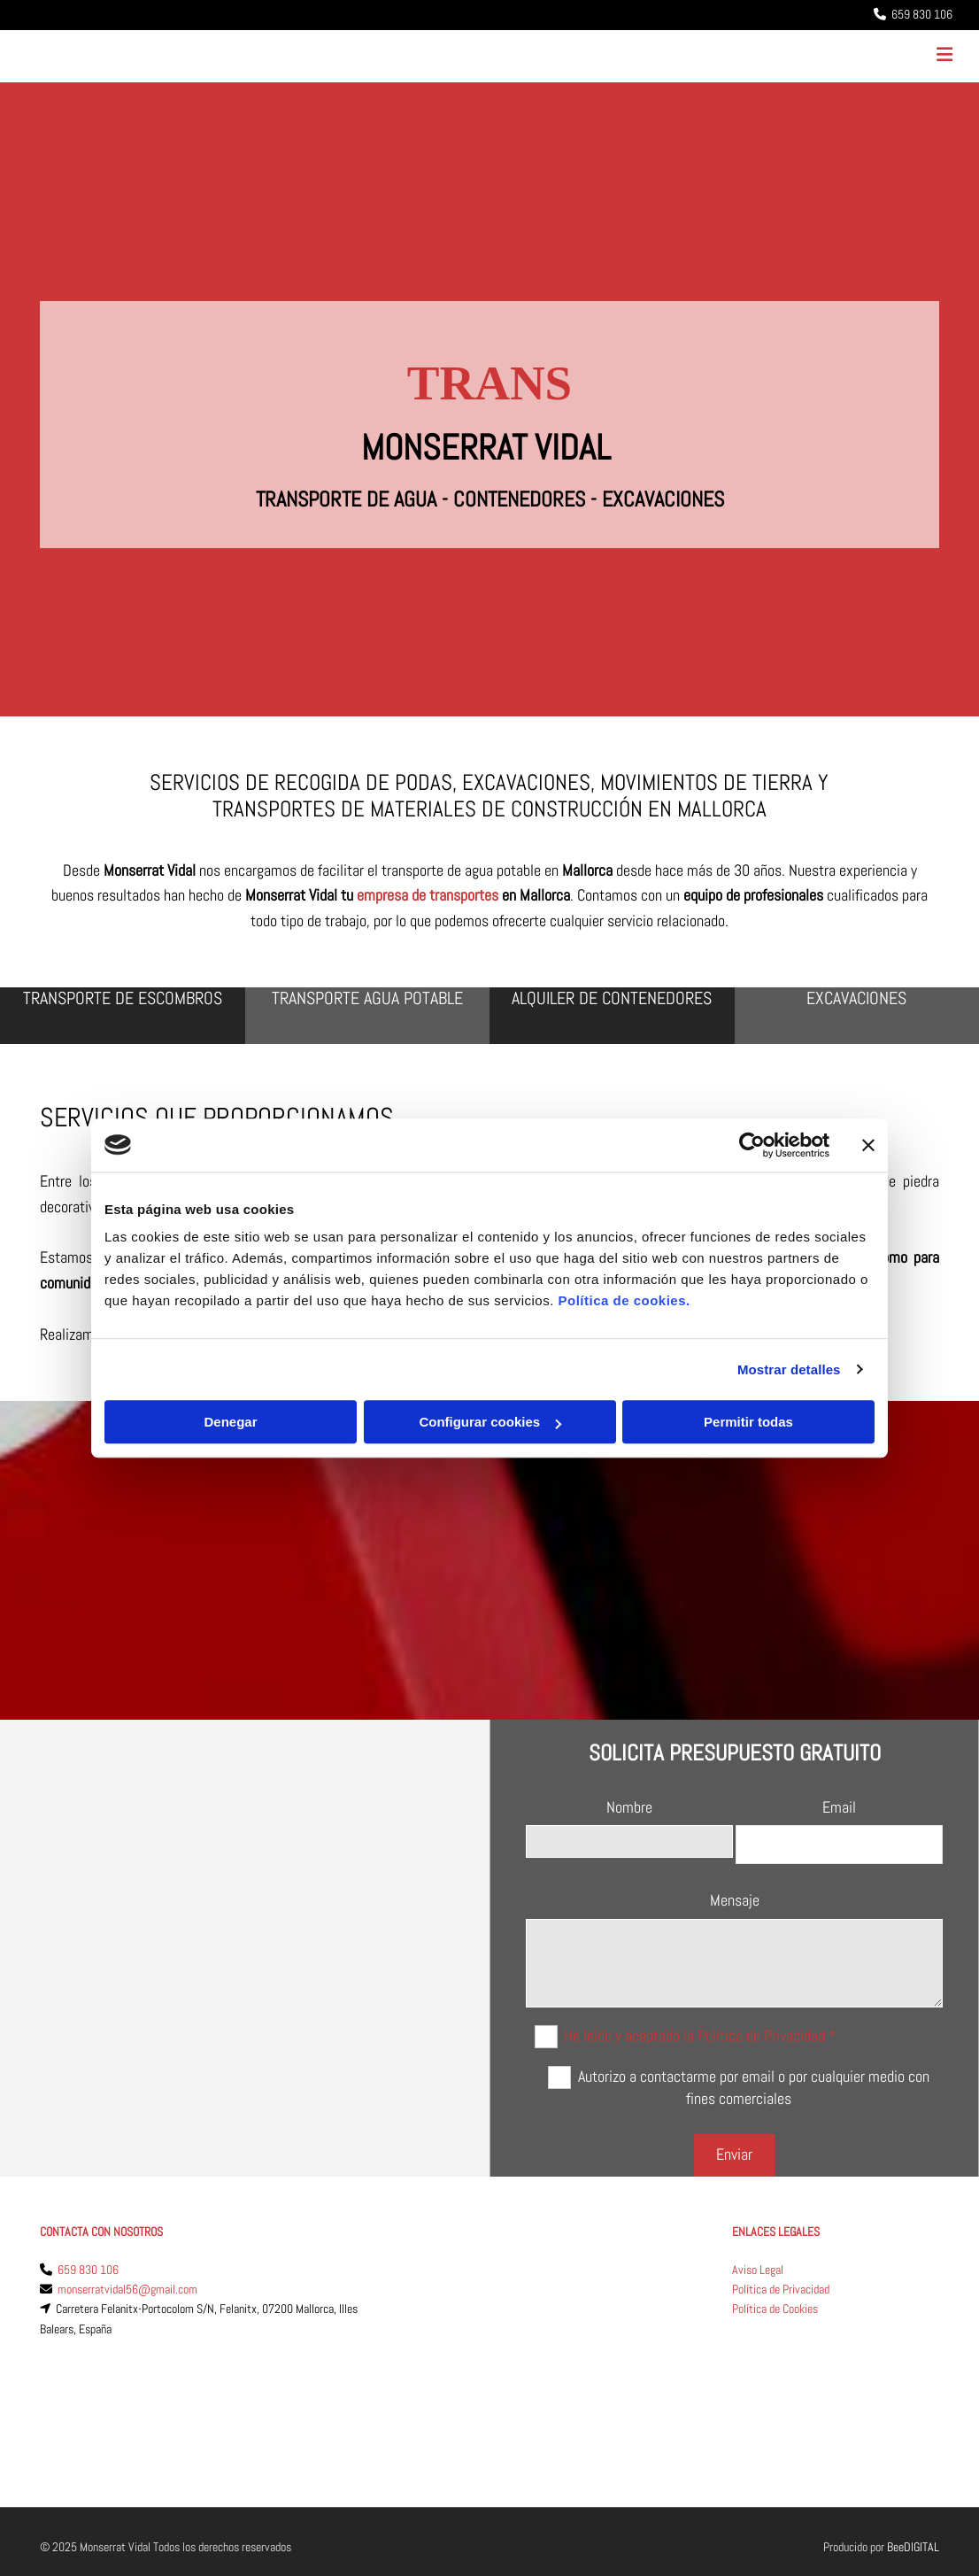  I want to click on [Cerrar el banner], so click(868, 1145).